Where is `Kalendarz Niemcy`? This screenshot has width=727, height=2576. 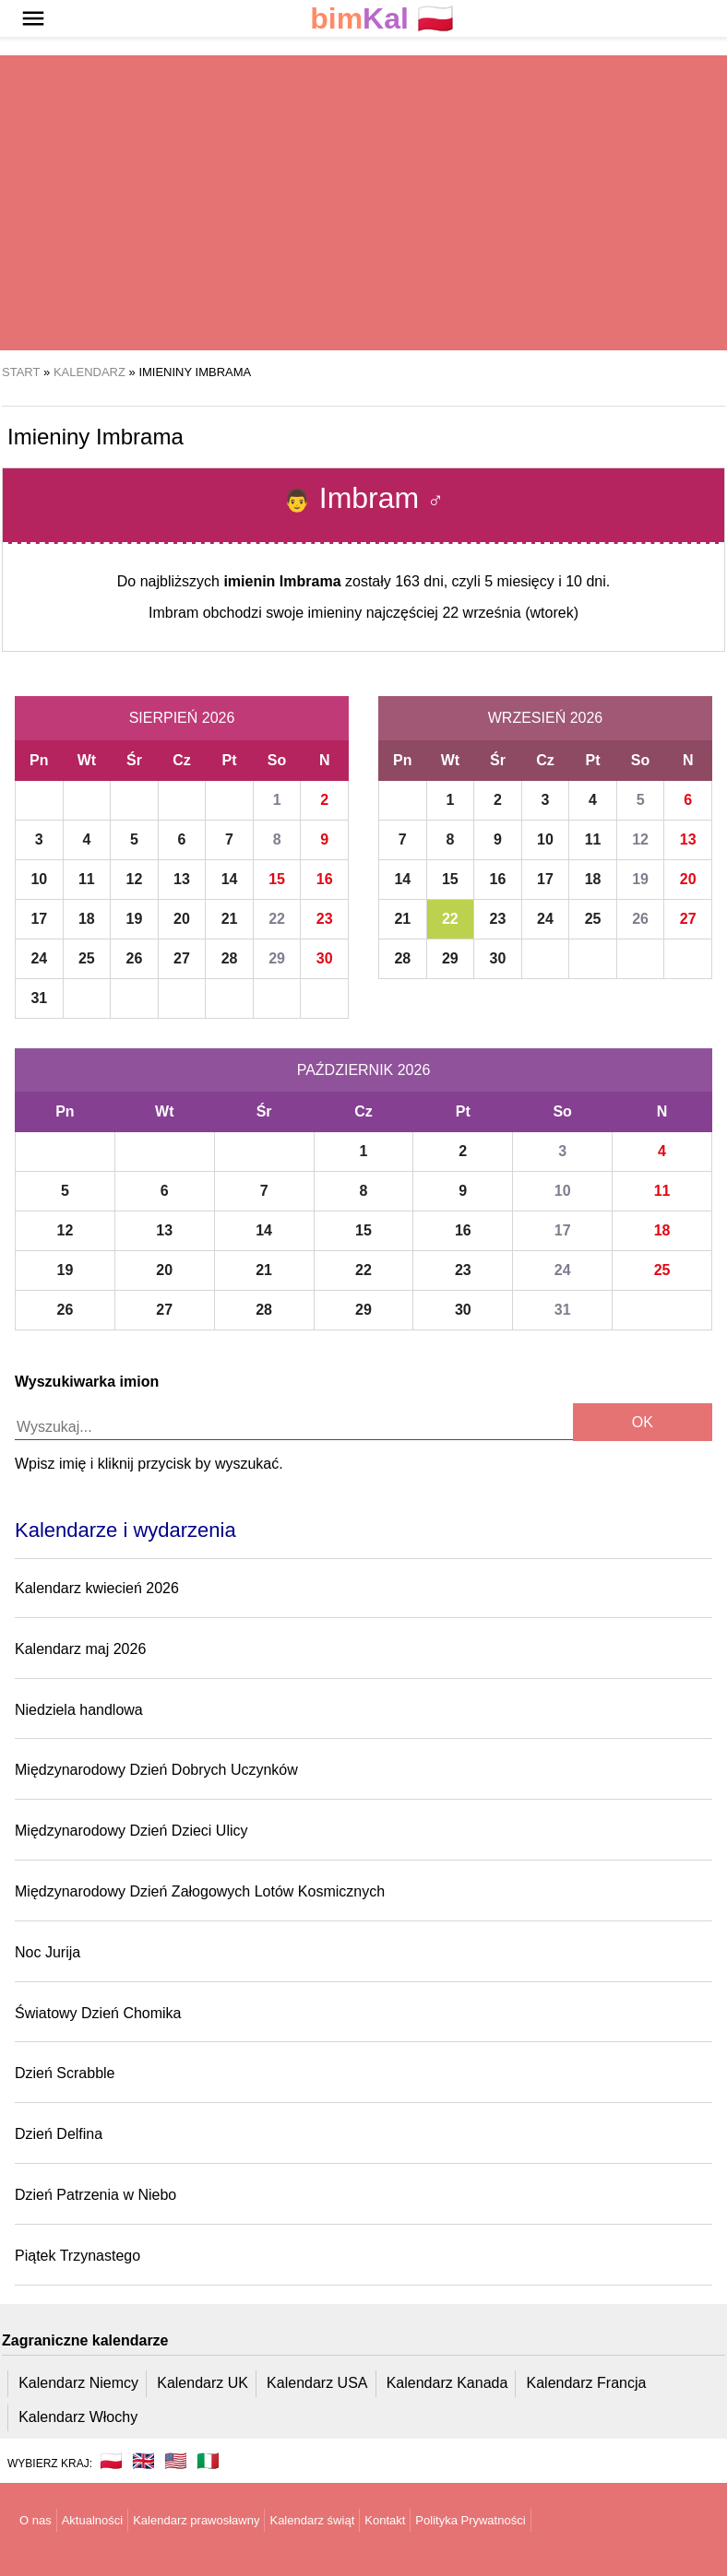
Kalendarz Niemcy is located at coordinates (78, 2383).